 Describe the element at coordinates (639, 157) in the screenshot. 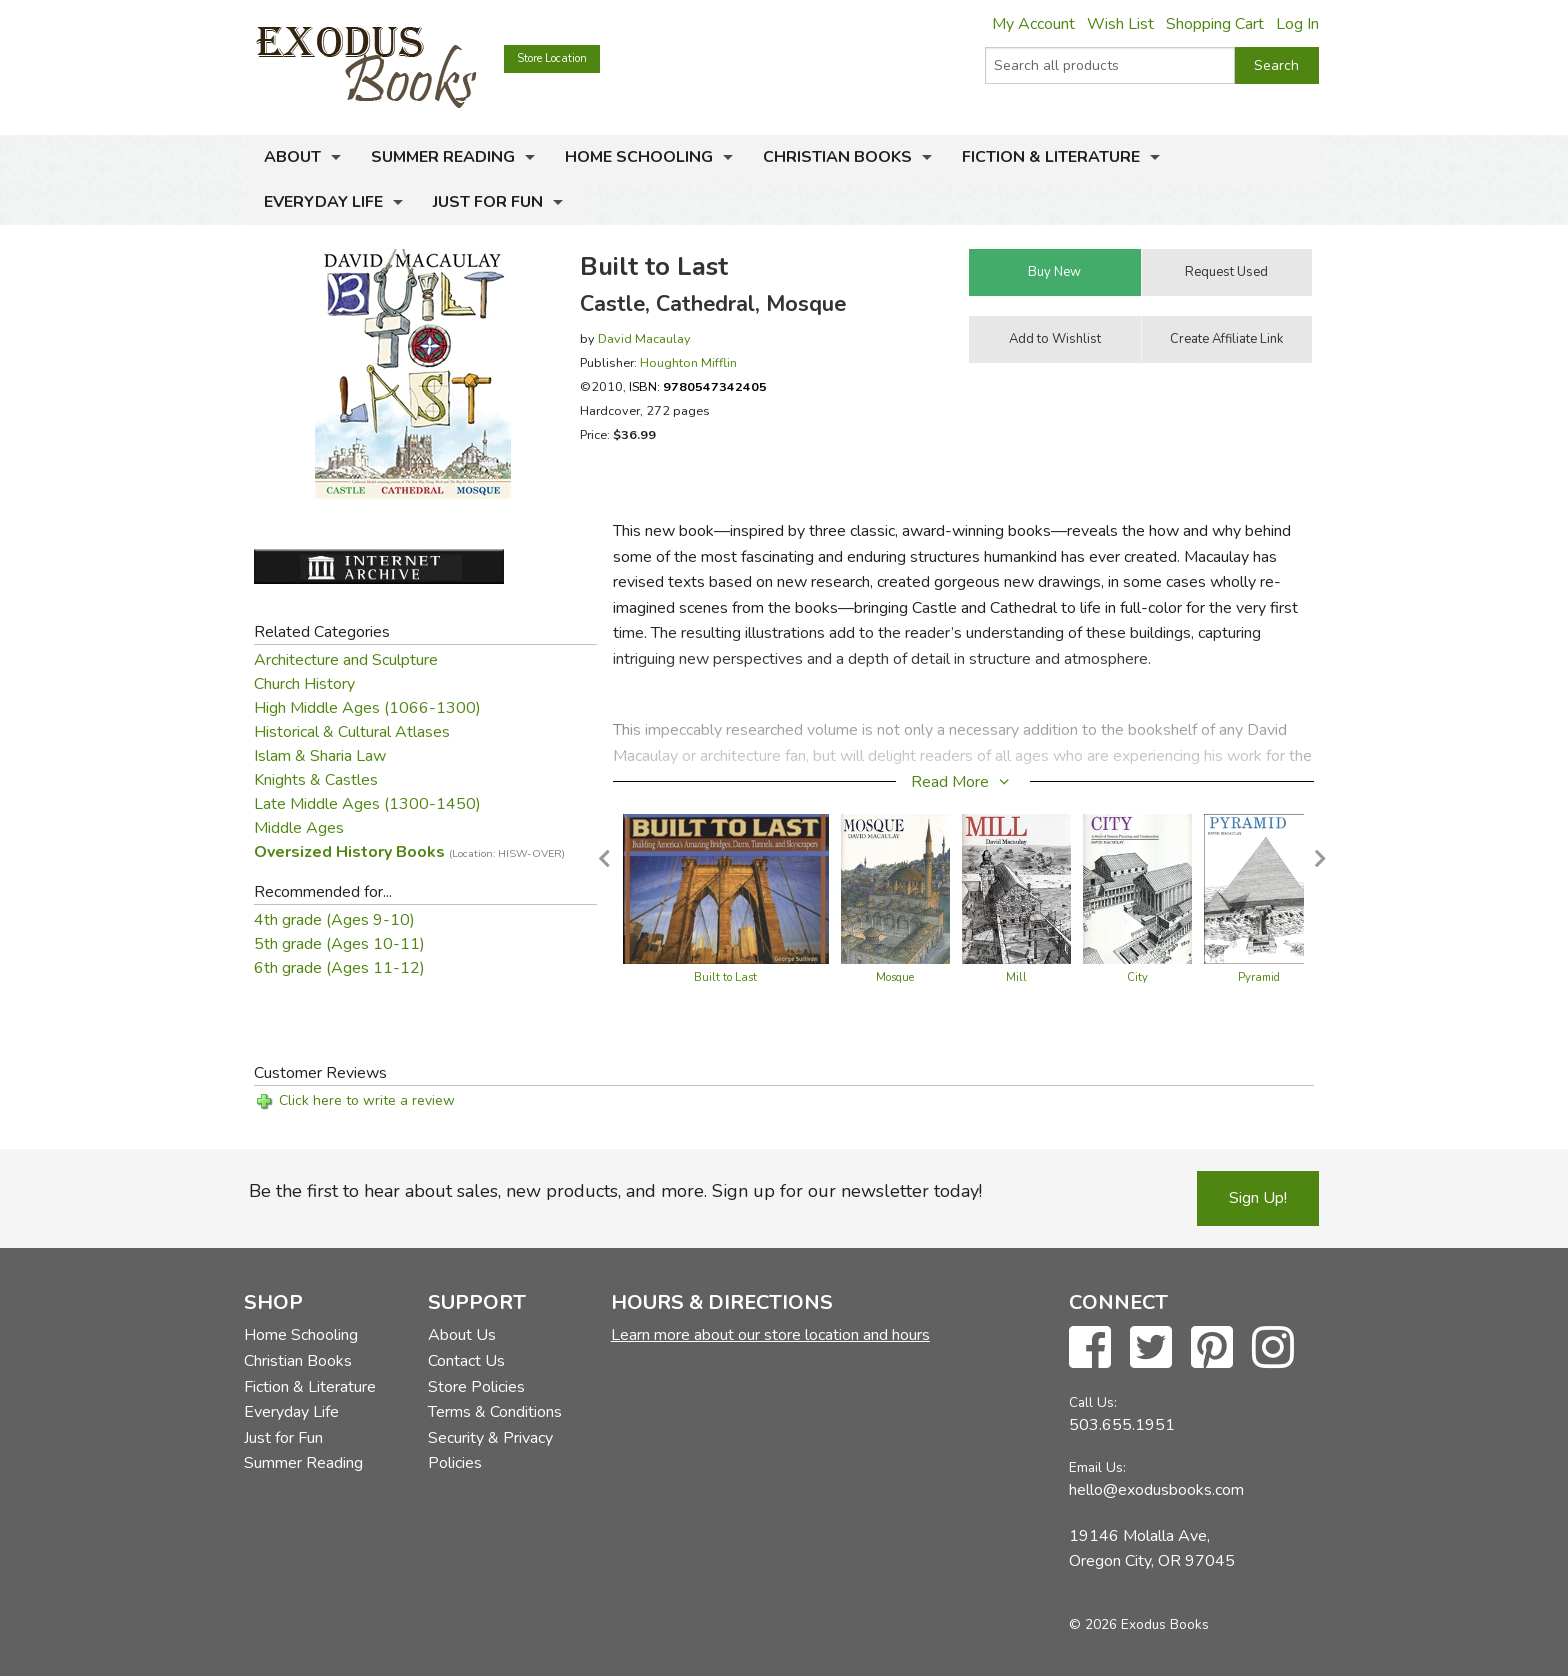

I see `Home Schooling` at that location.